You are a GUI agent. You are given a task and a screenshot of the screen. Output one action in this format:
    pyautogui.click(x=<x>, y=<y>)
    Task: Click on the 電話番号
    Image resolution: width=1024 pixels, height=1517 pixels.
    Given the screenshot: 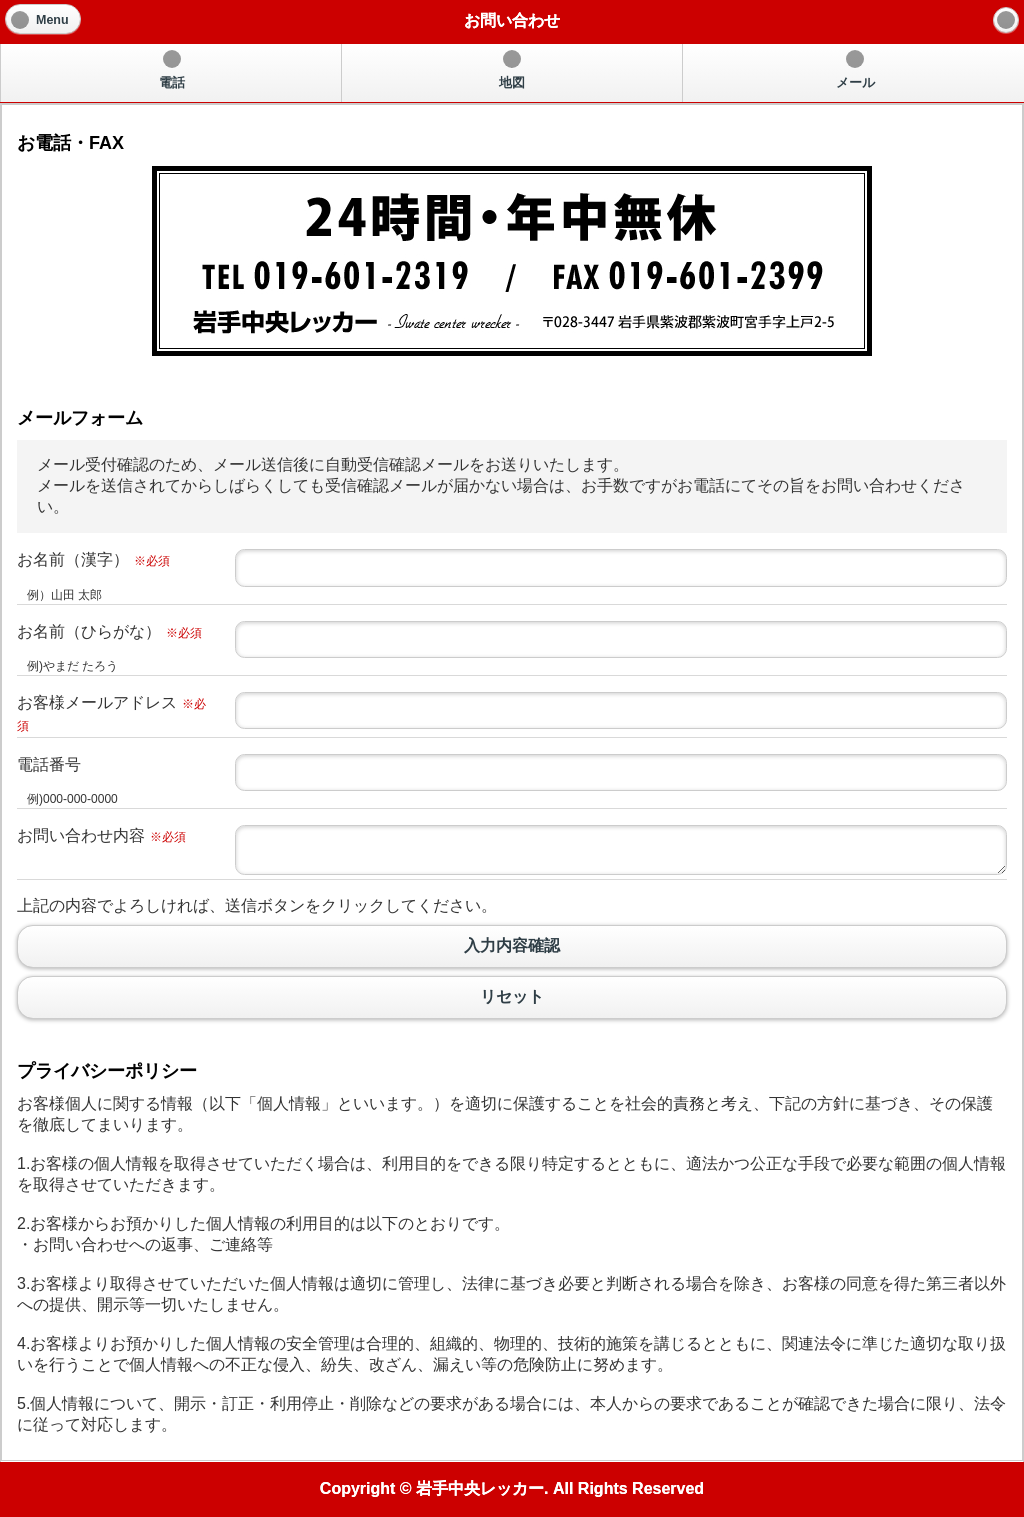 What is the action you would take?
    pyautogui.click(x=49, y=764)
    